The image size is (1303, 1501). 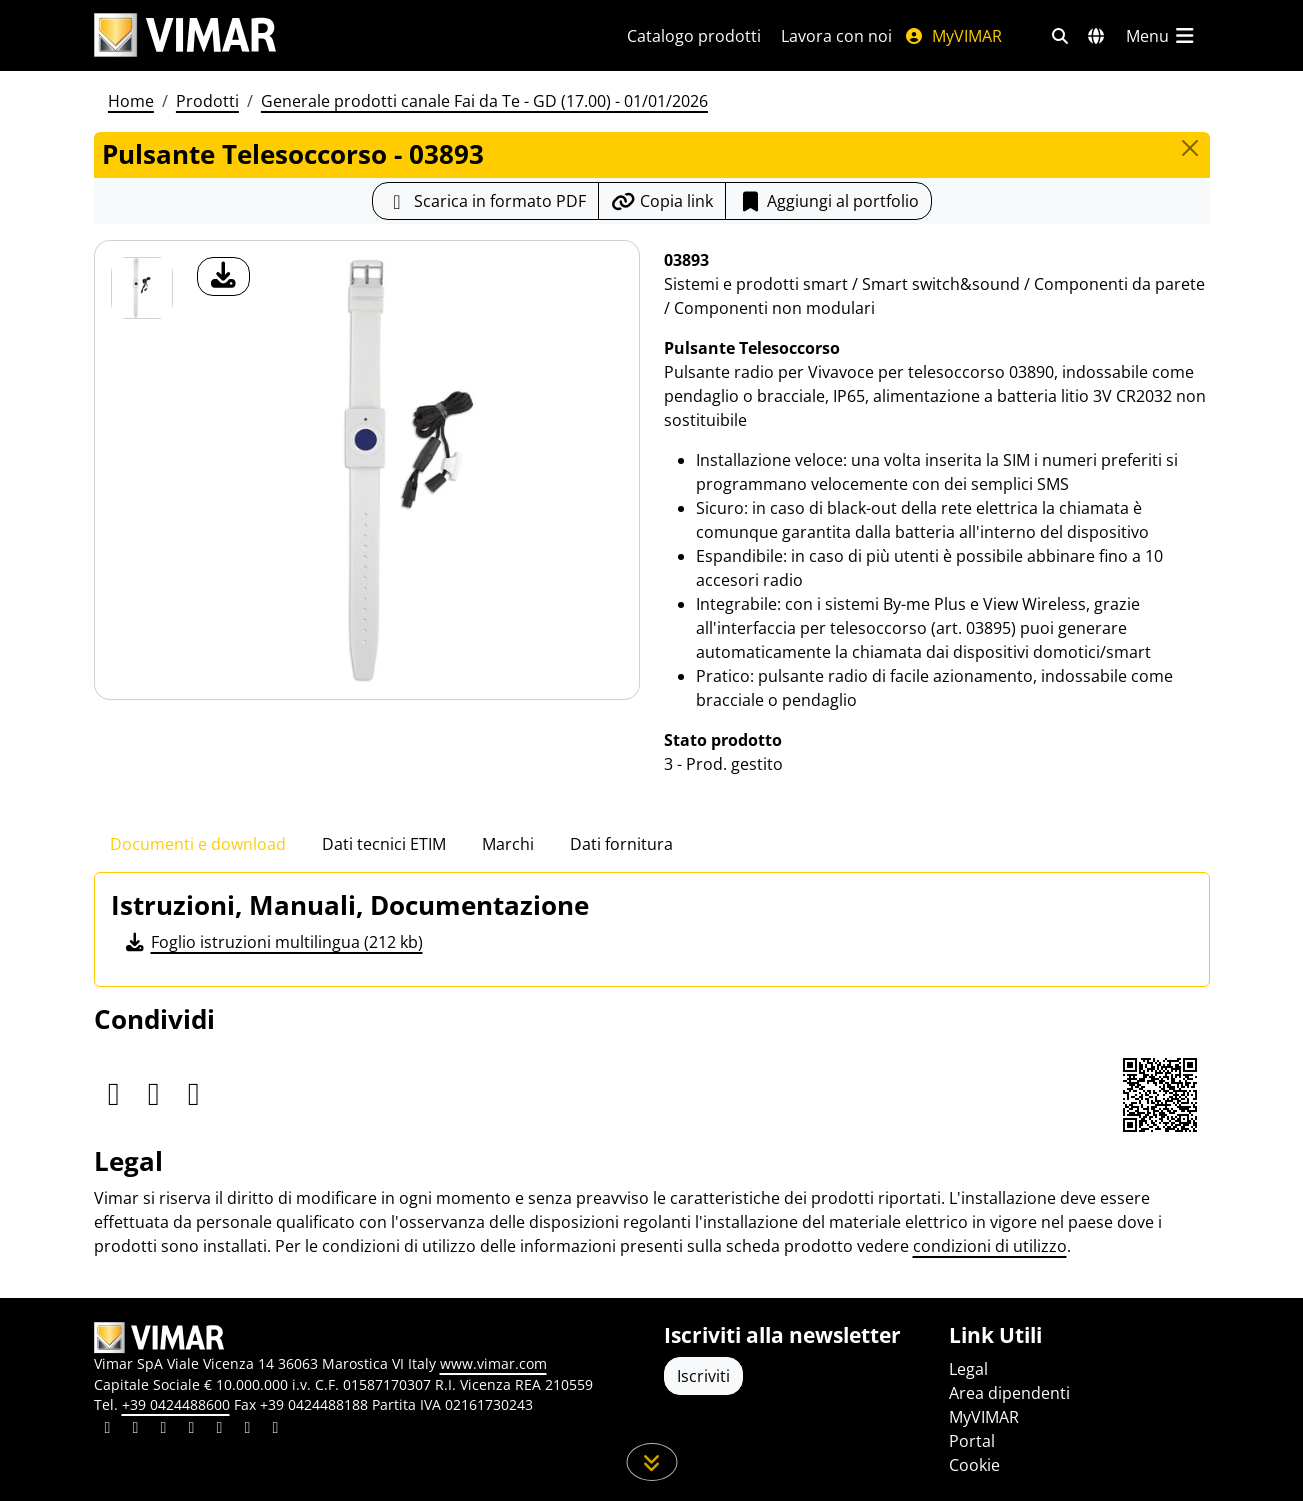 What do you see at coordinates (508, 844) in the screenshot?
I see `Marchi [tab]` at bounding box center [508, 844].